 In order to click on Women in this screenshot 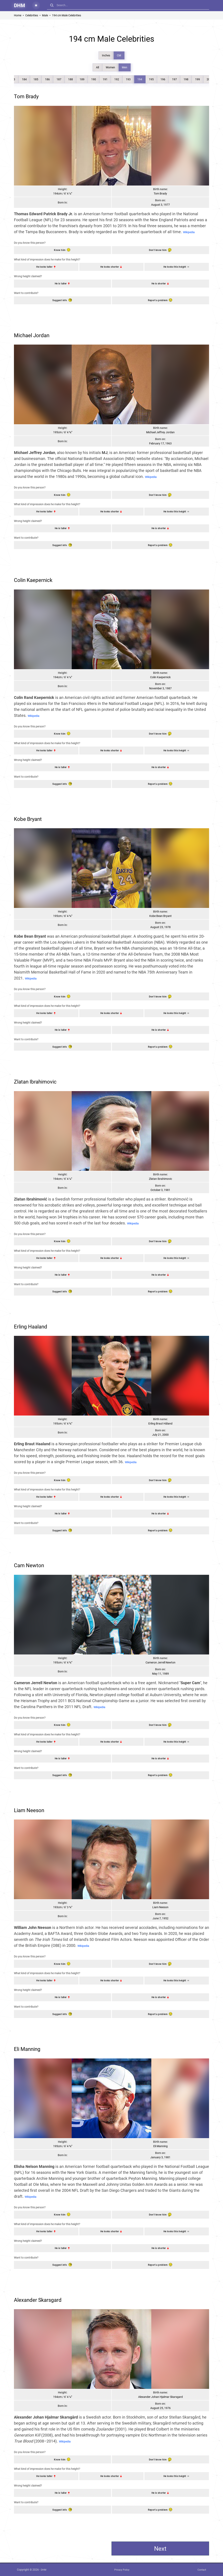, I will do `click(110, 67)`.